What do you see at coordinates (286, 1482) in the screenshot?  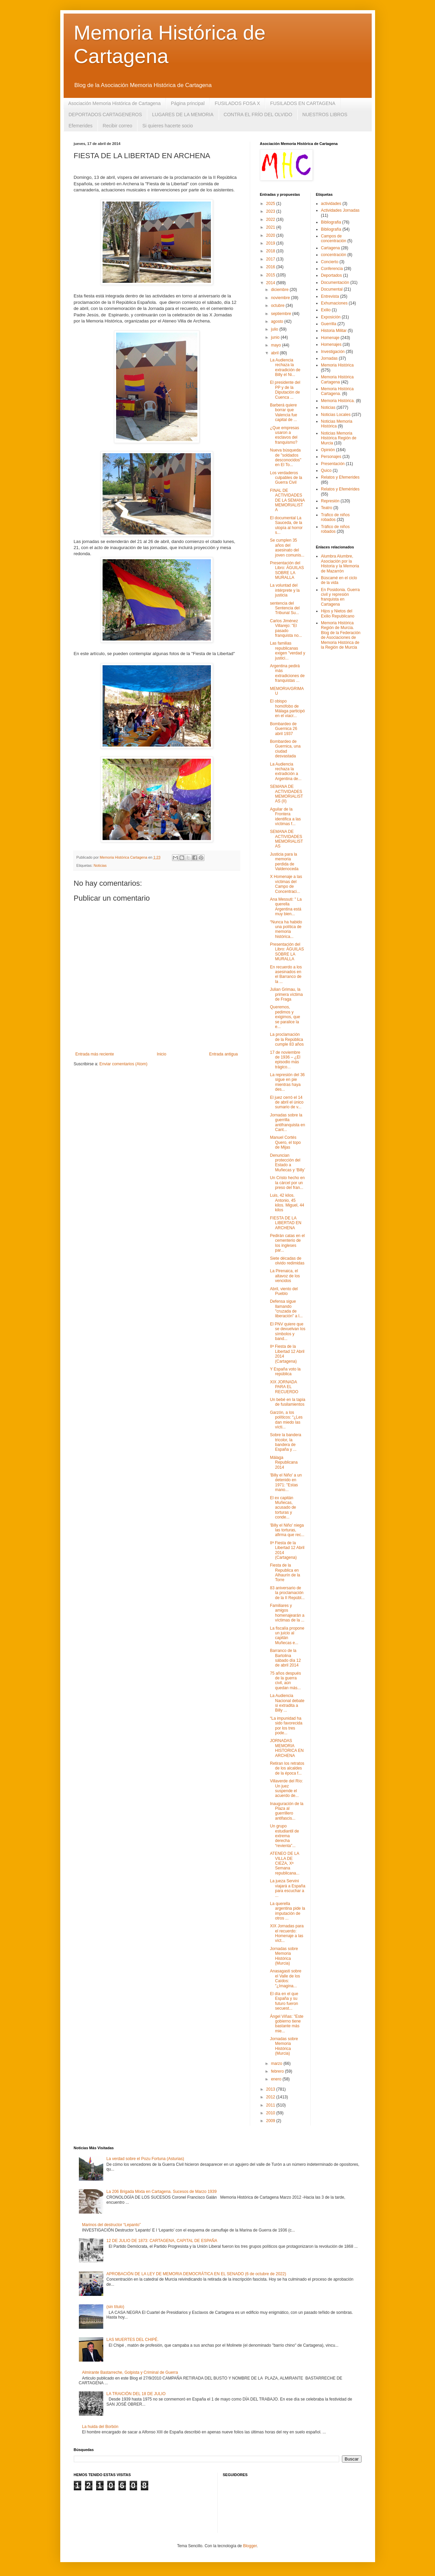 I see `'Billy el Niño' a un detenido en 1971: "Estas mano...` at bounding box center [286, 1482].